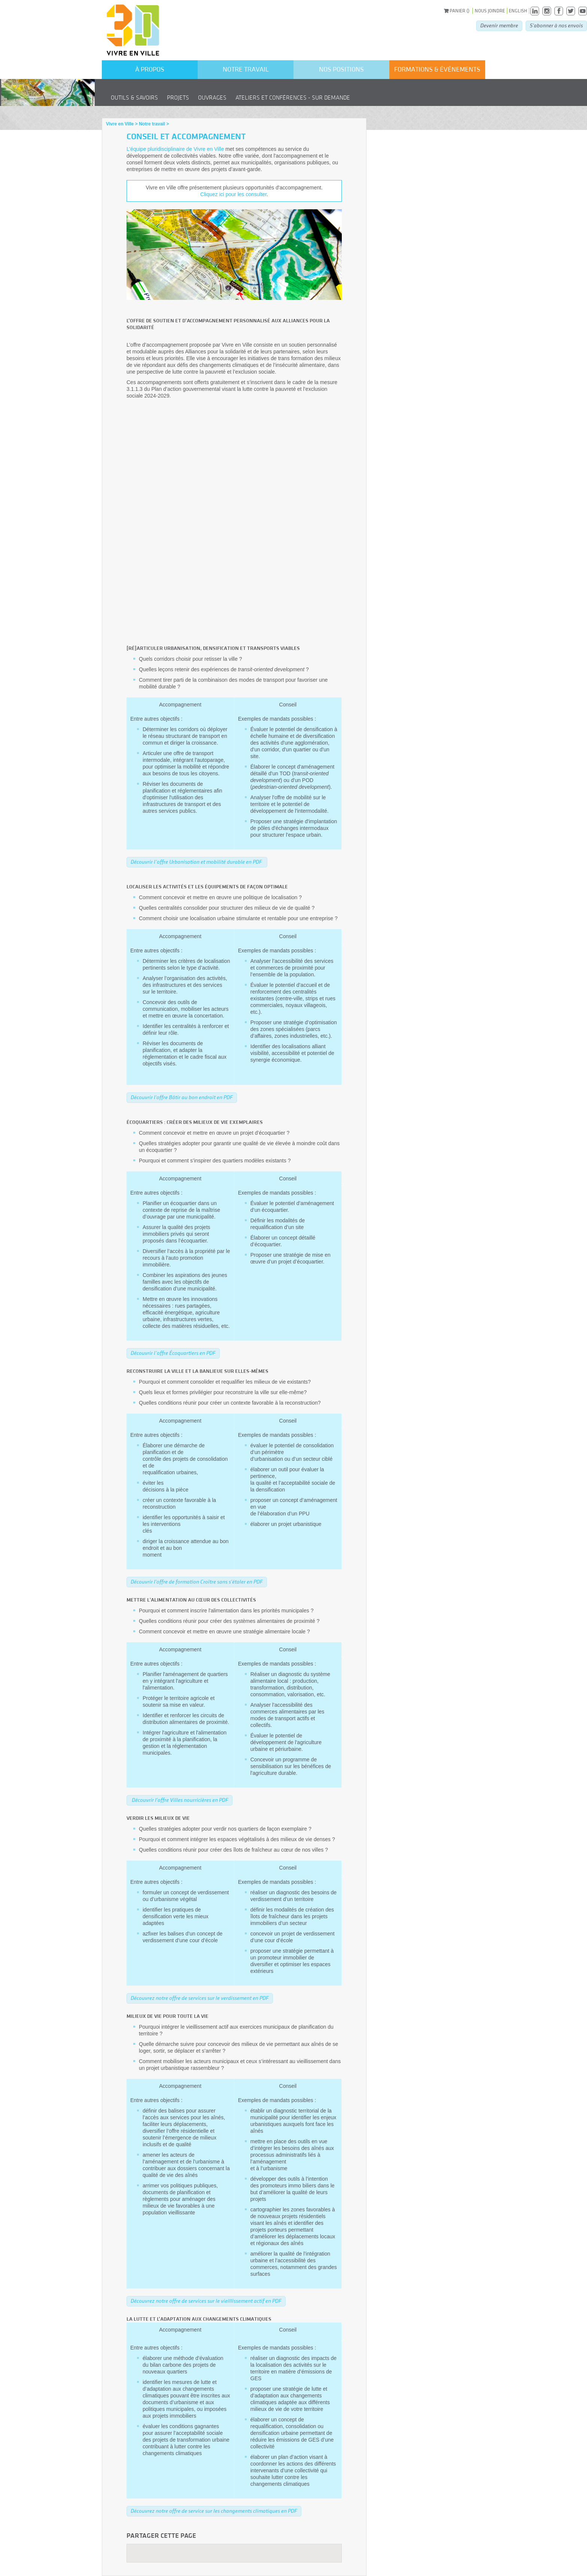 The width and height of the screenshot is (587, 2576). What do you see at coordinates (149, 69) in the screenshot?
I see `À propos` at bounding box center [149, 69].